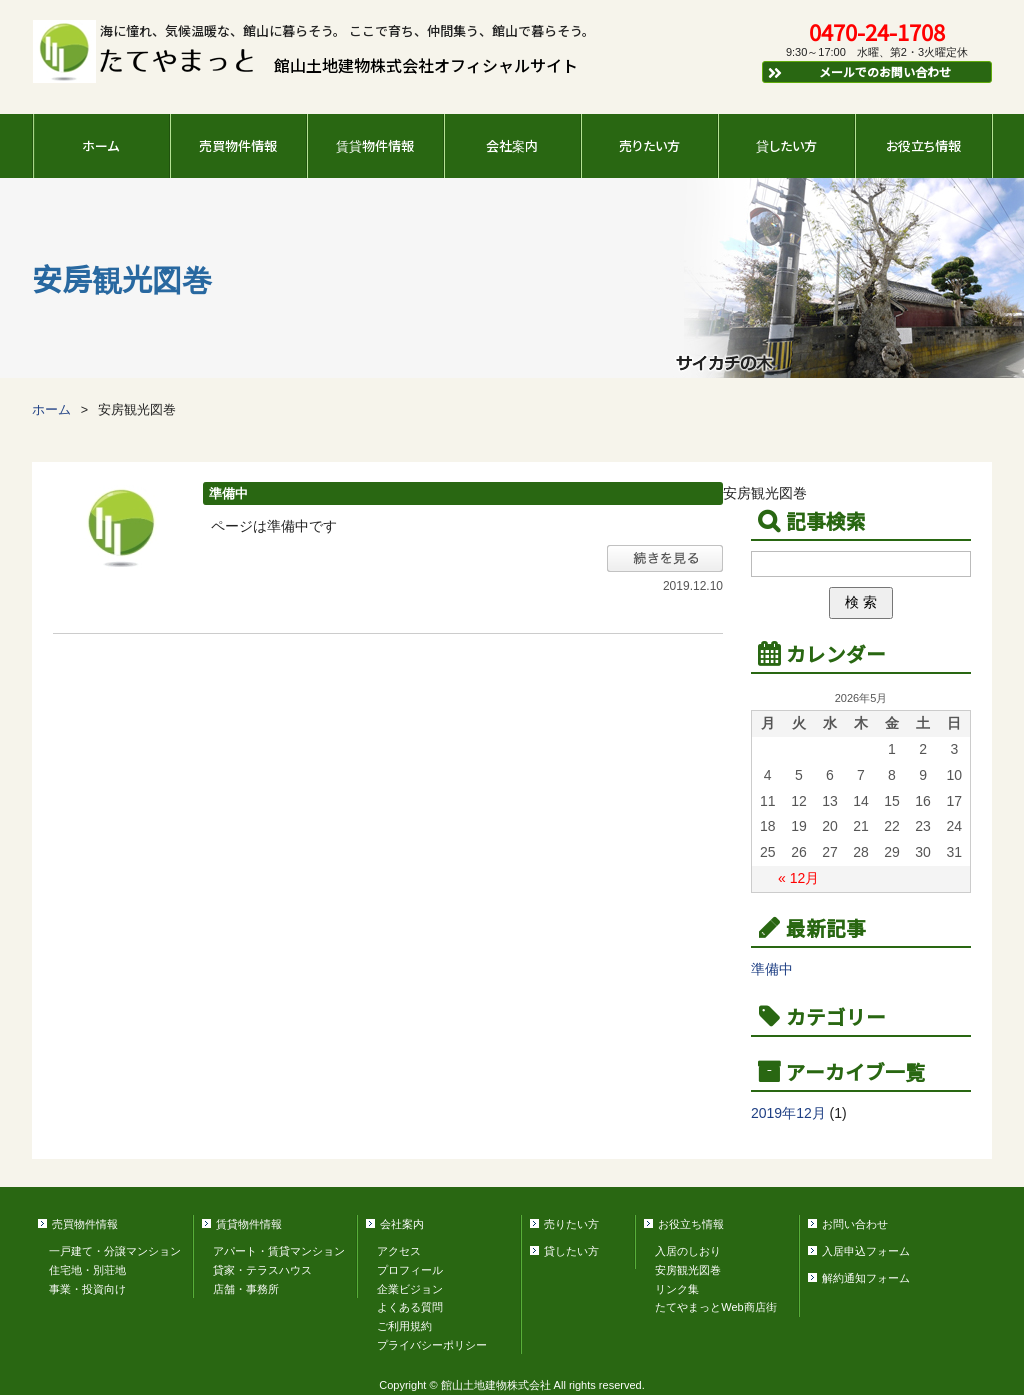  Describe the element at coordinates (866, 1251) in the screenshot. I see `入居申込フォーム` at that location.